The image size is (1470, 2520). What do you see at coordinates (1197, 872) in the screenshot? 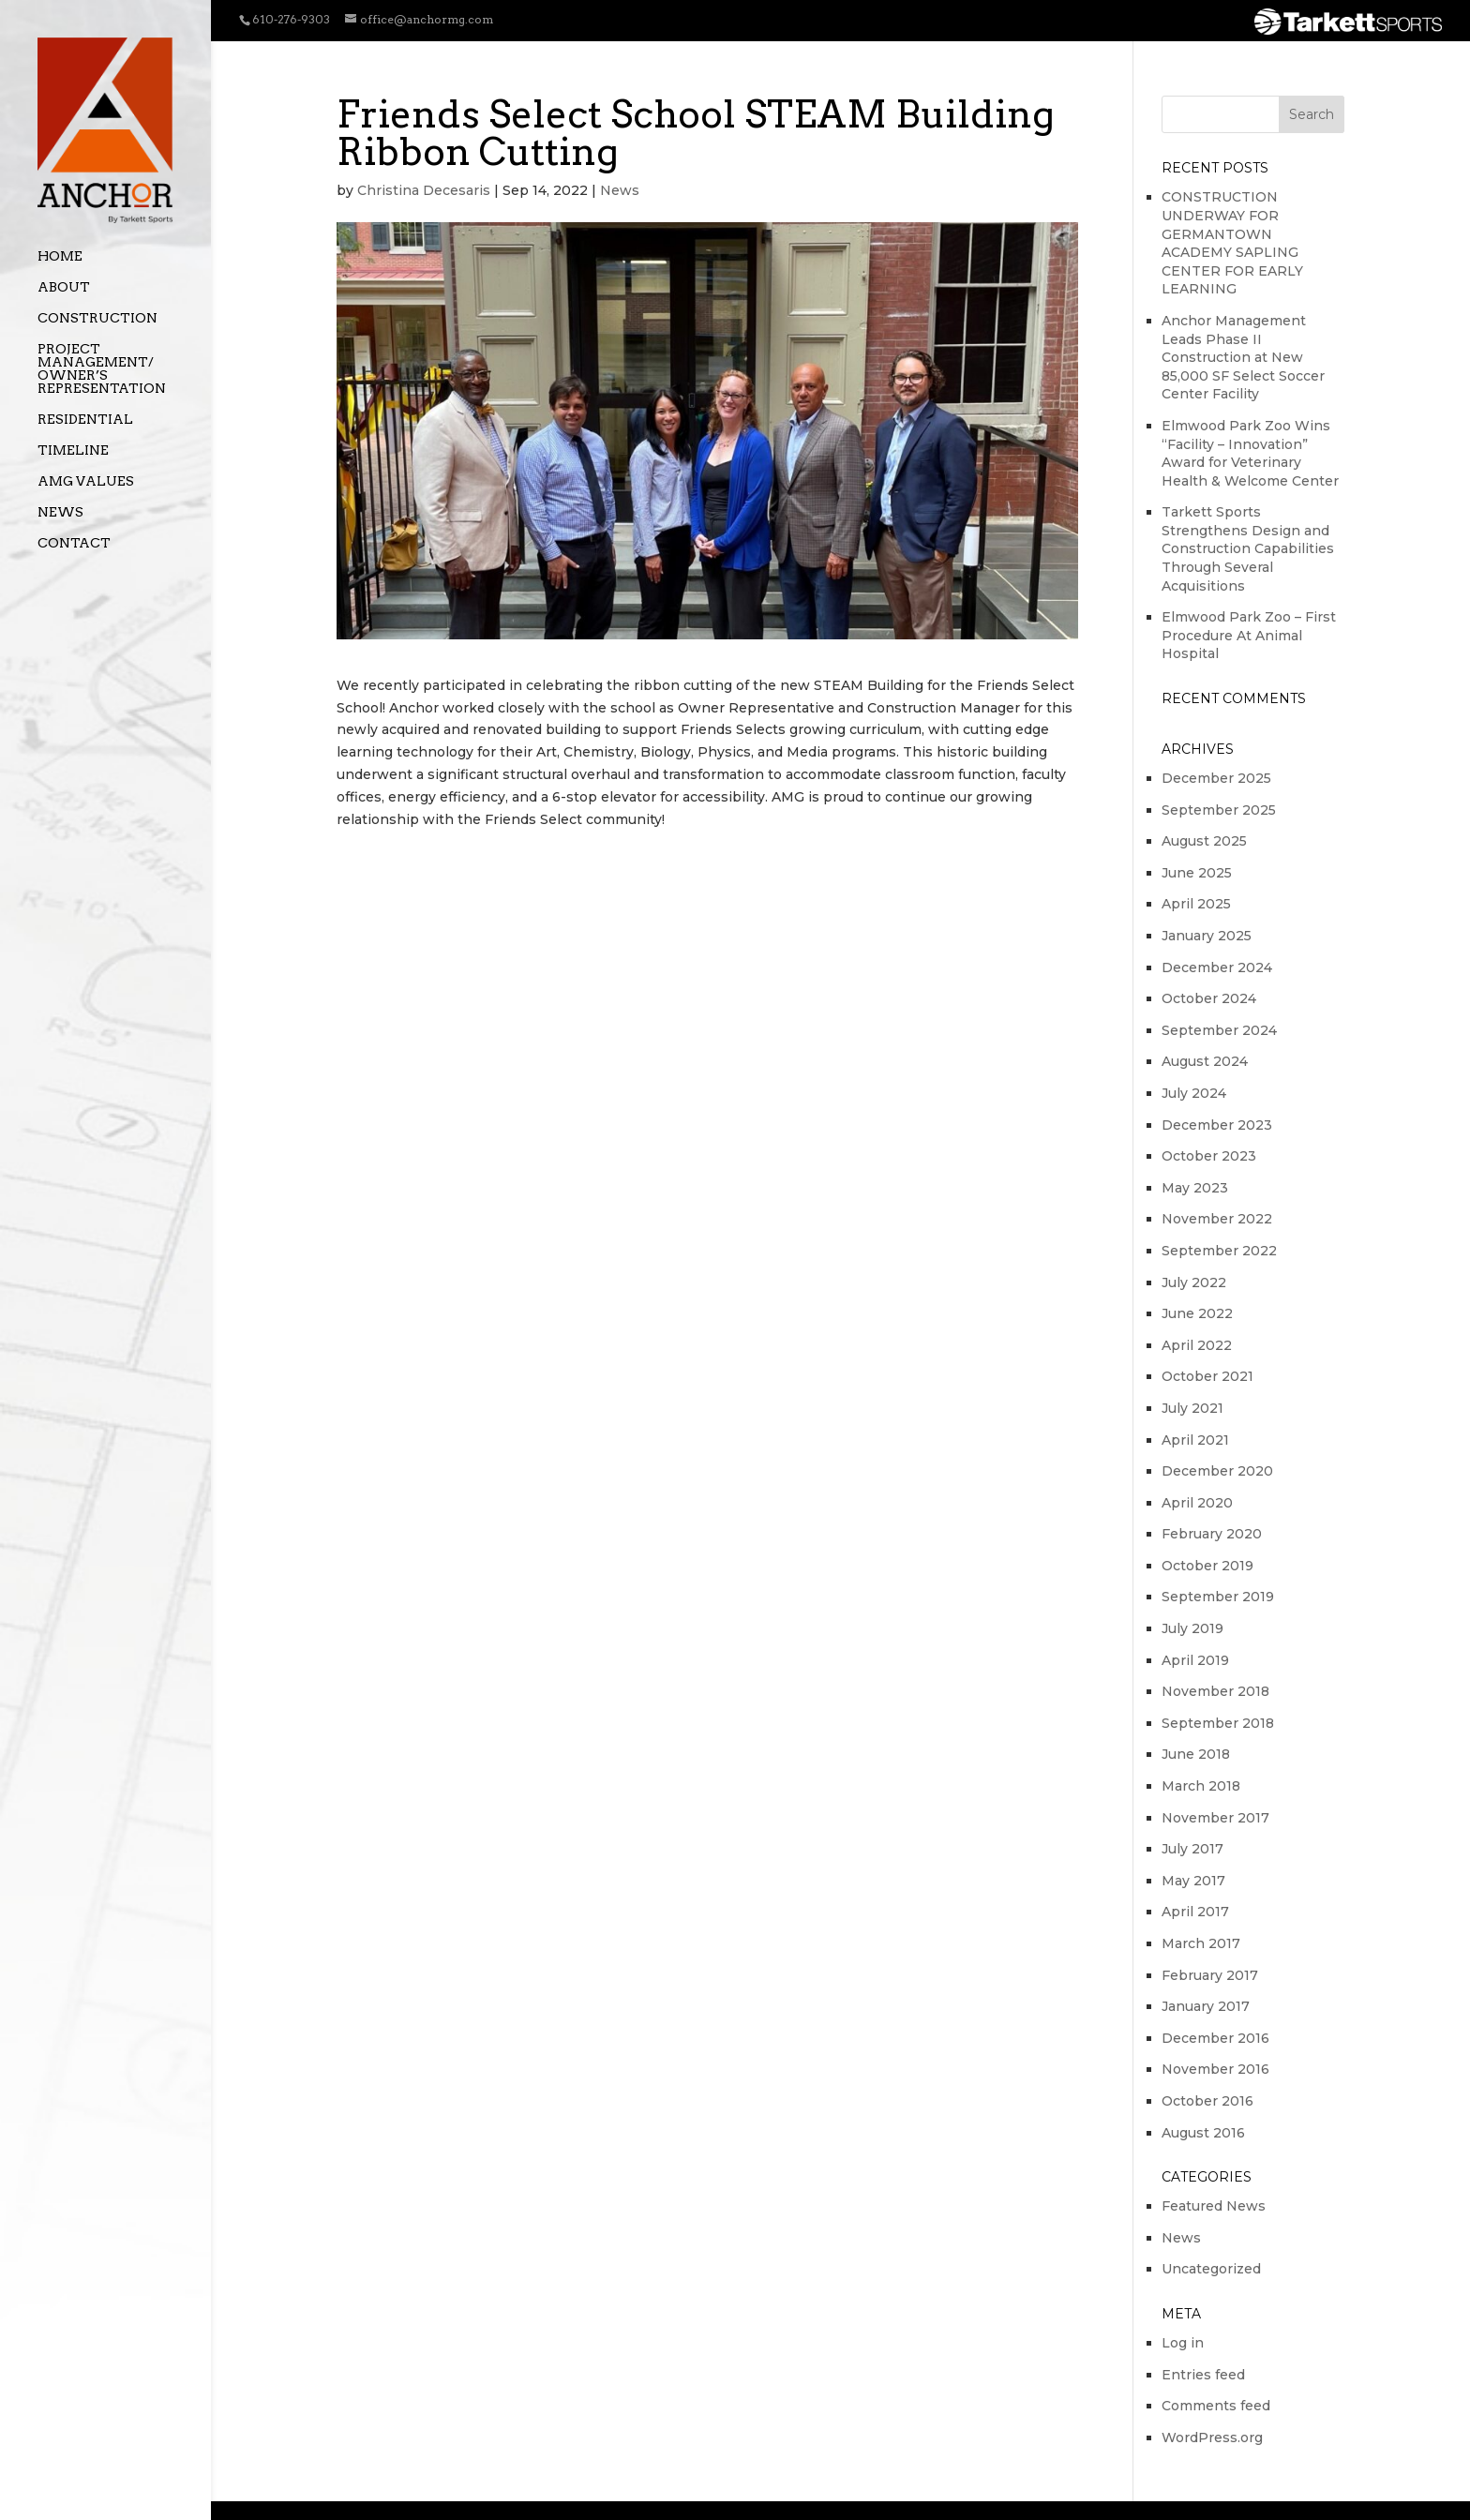
I see `June 2025` at bounding box center [1197, 872].